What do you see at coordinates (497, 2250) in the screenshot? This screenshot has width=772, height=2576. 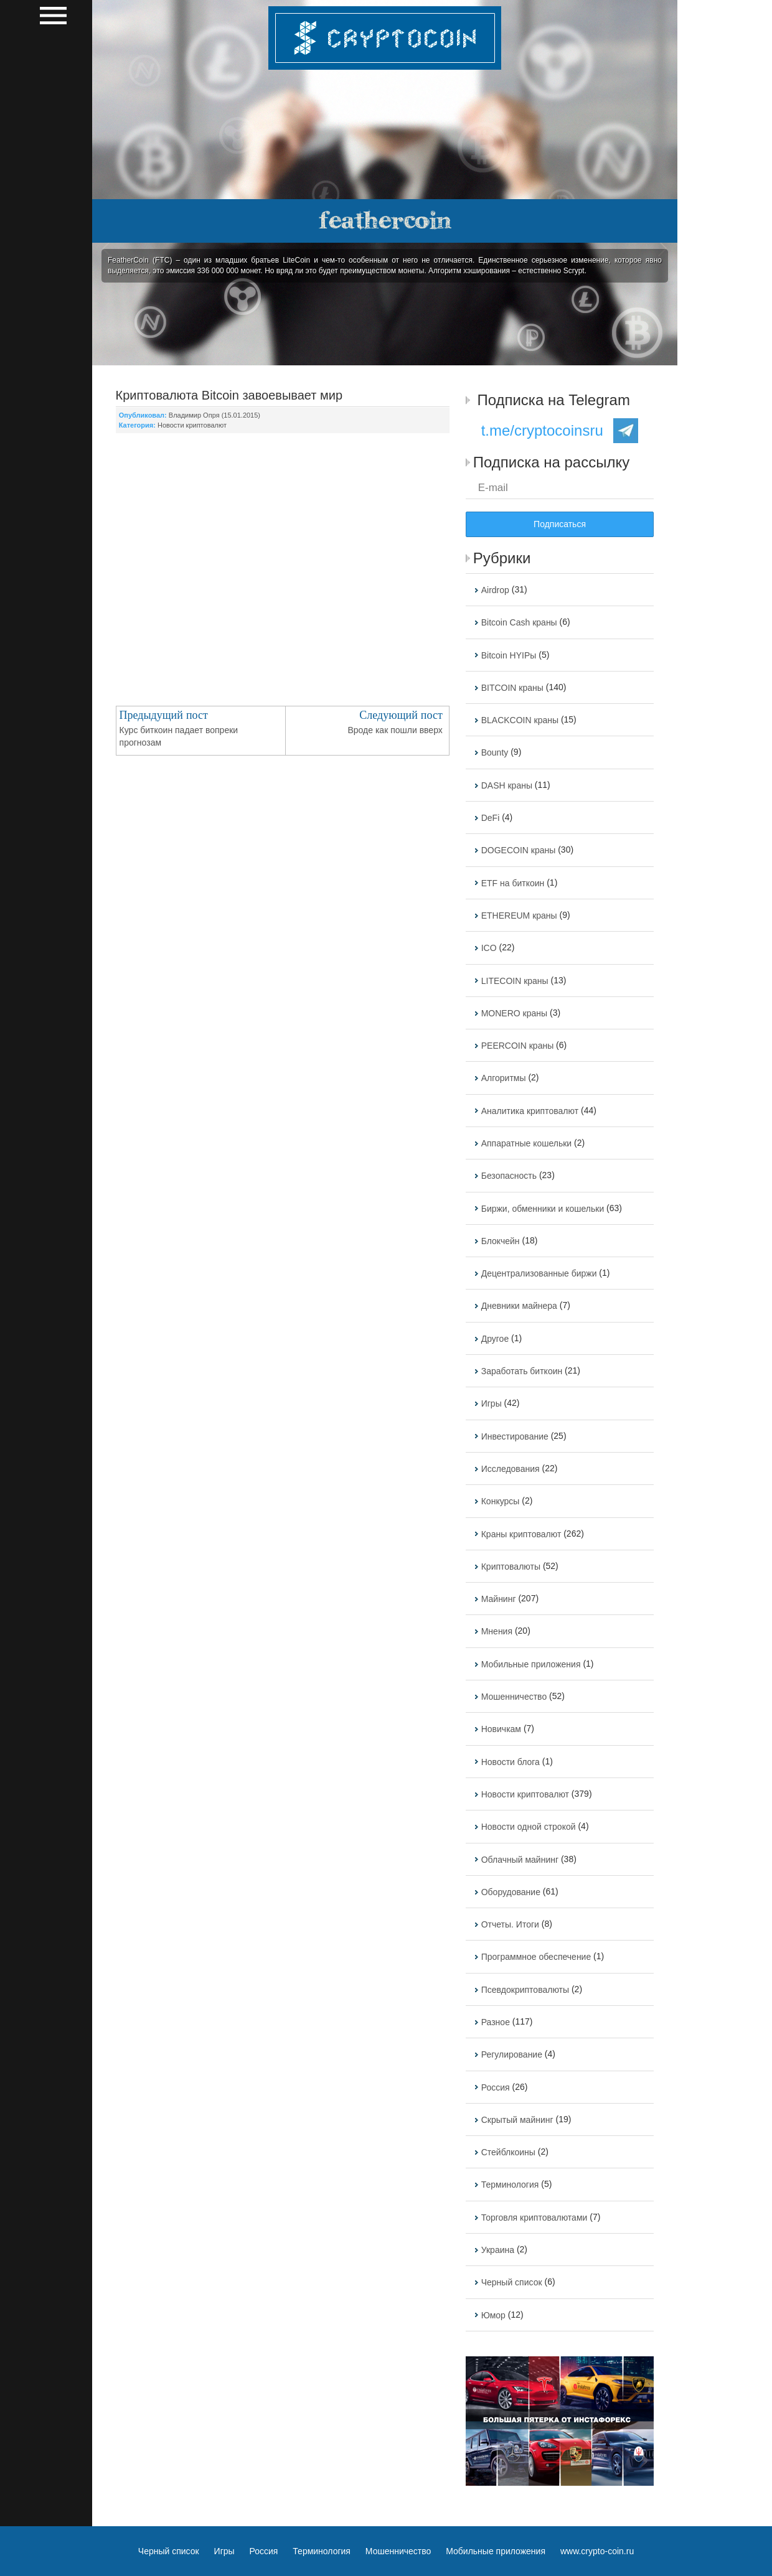 I see `Украина` at bounding box center [497, 2250].